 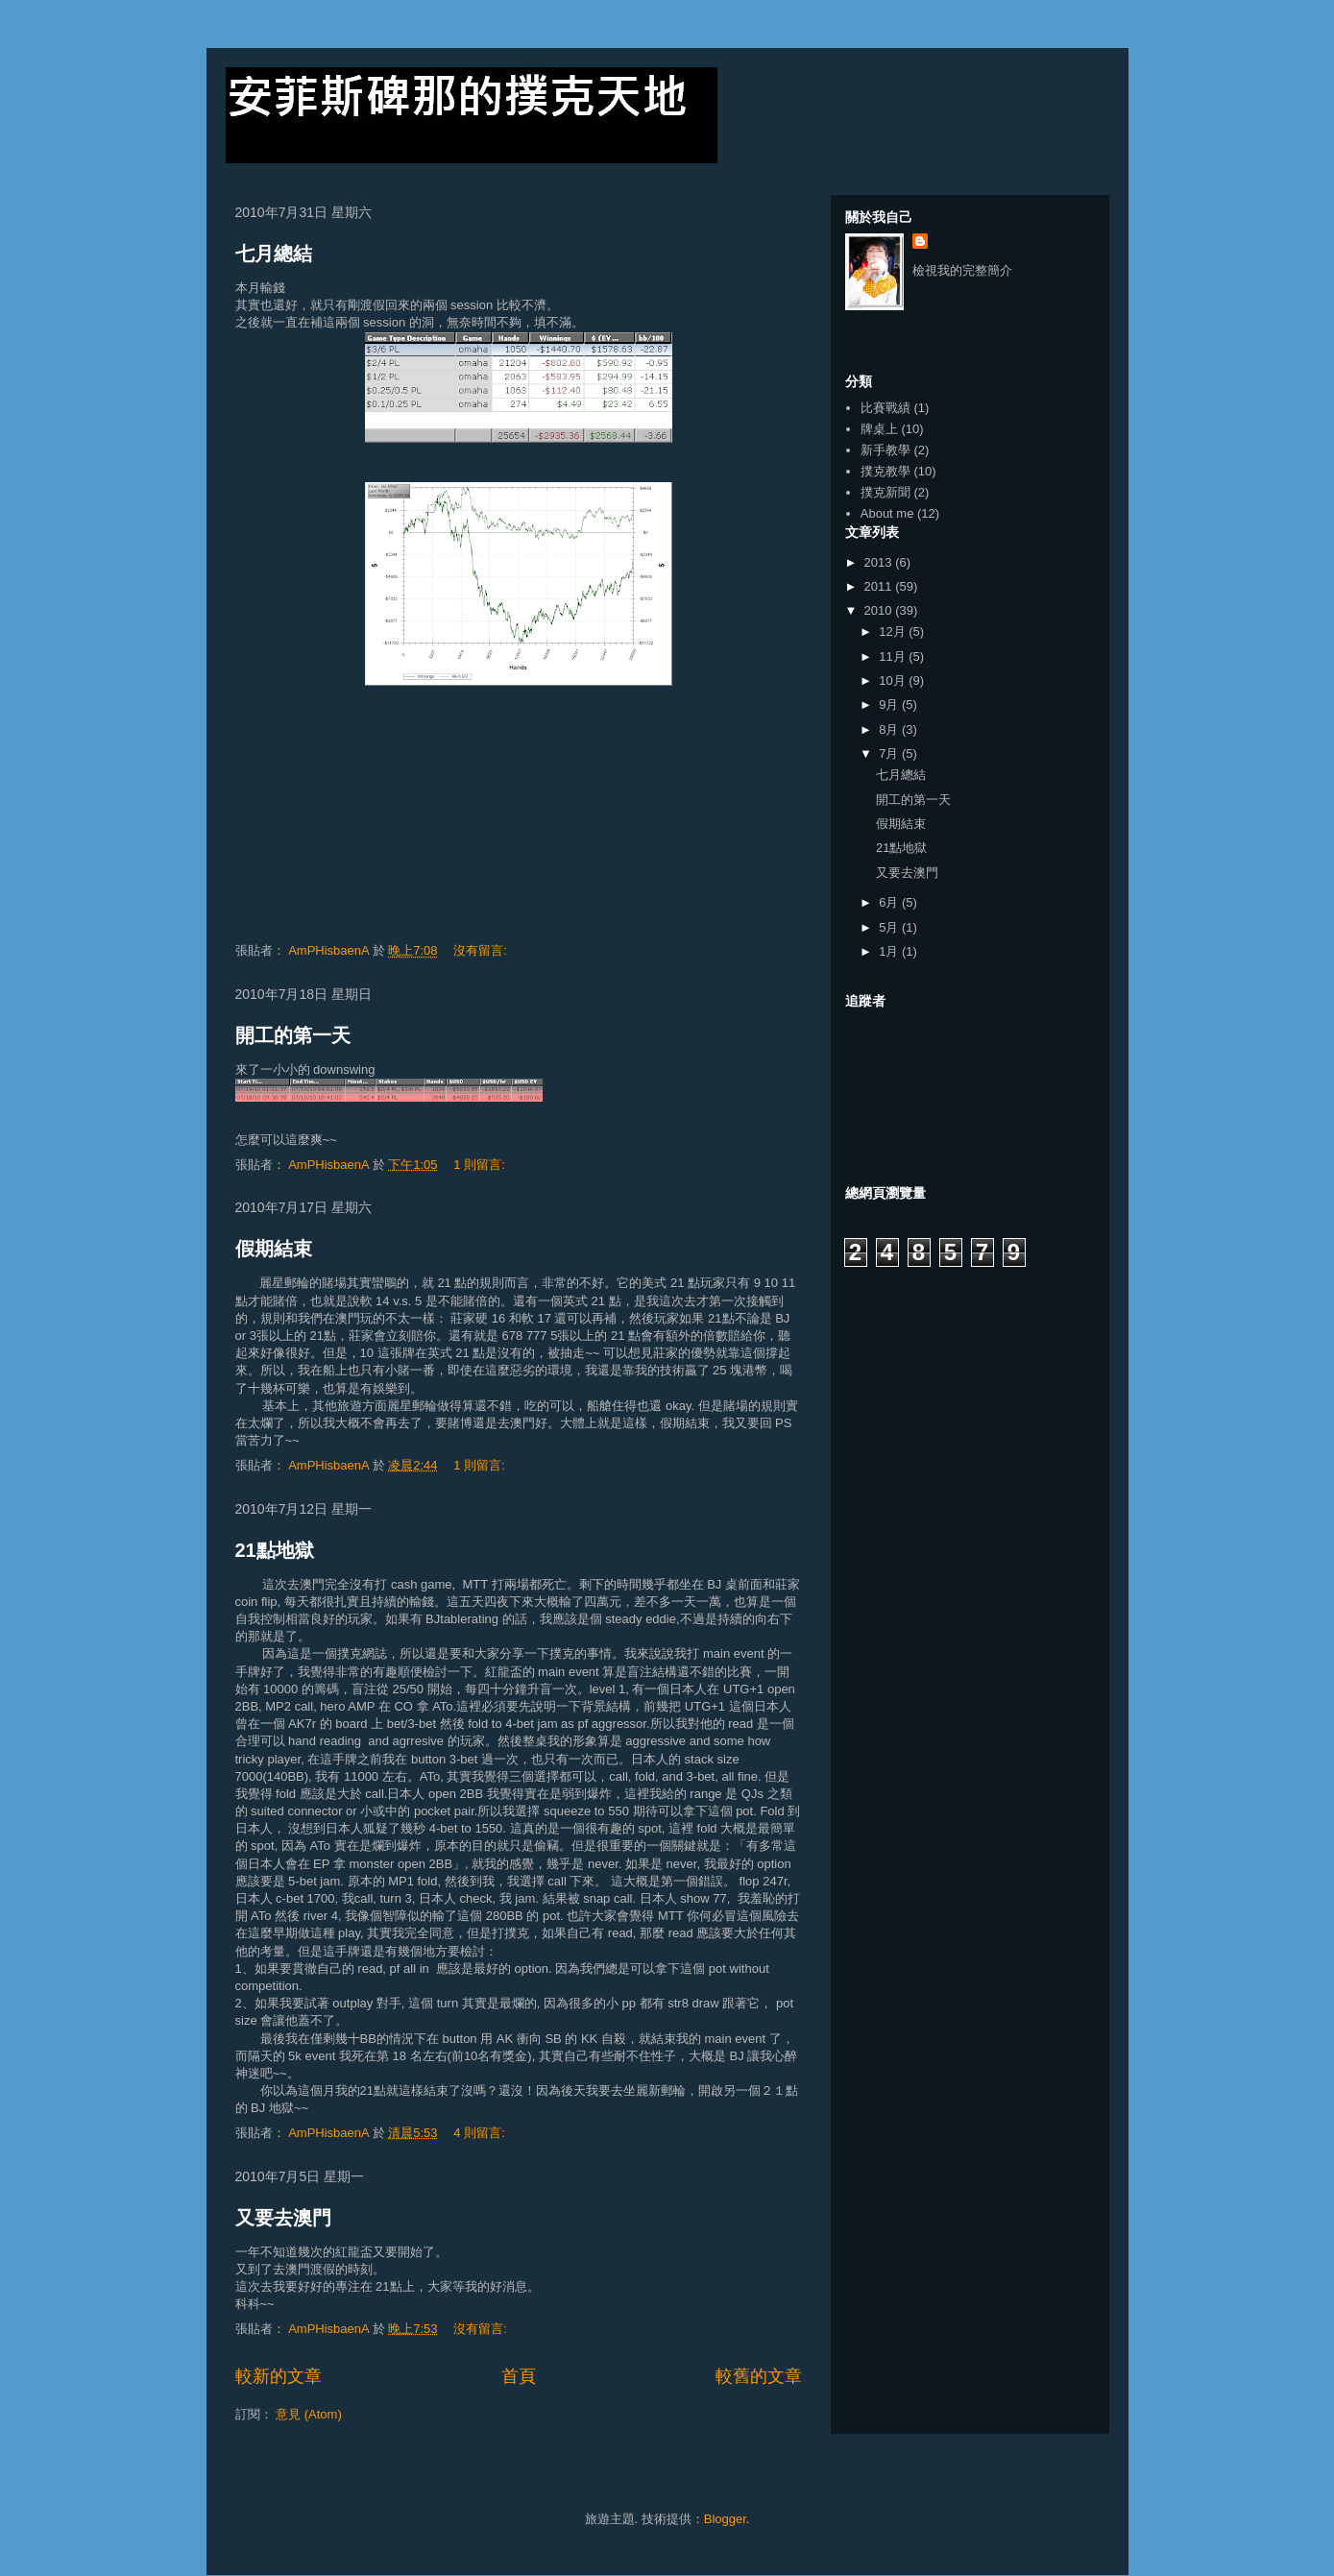 What do you see at coordinates (480, 2133) in the screenshot?
I see `4 則留言:` at bounding box center [480, 2133].